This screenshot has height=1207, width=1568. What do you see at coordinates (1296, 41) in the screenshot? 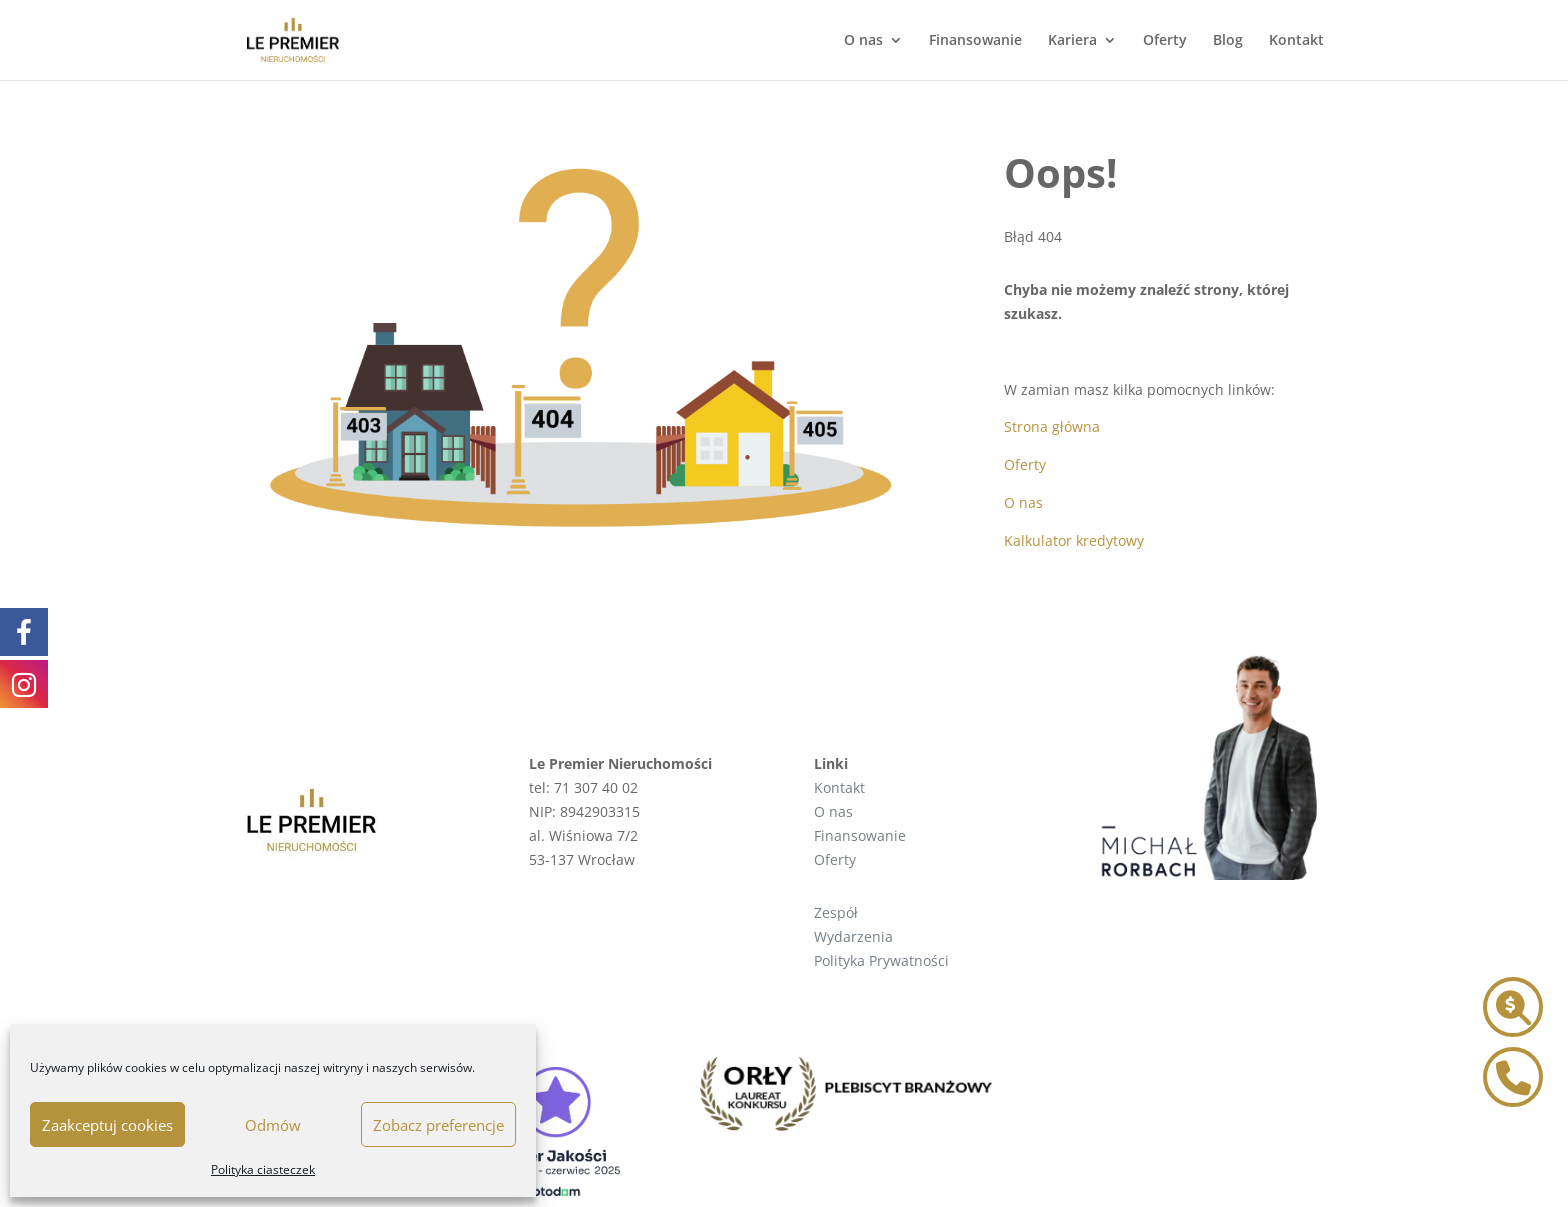
I see `Kontakt` at bounding box center [1296, 41].